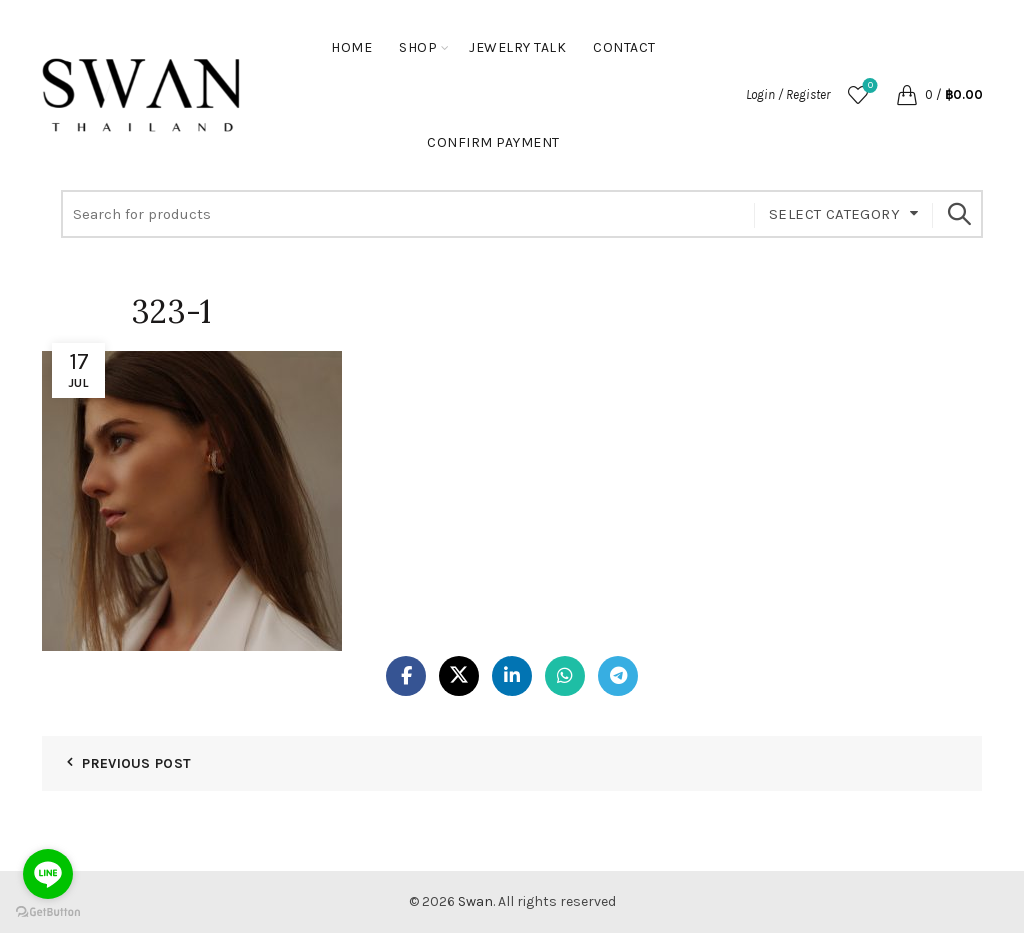 This screenshot has height=933, width=1024. I want to click on Contact, so click(624, 47).